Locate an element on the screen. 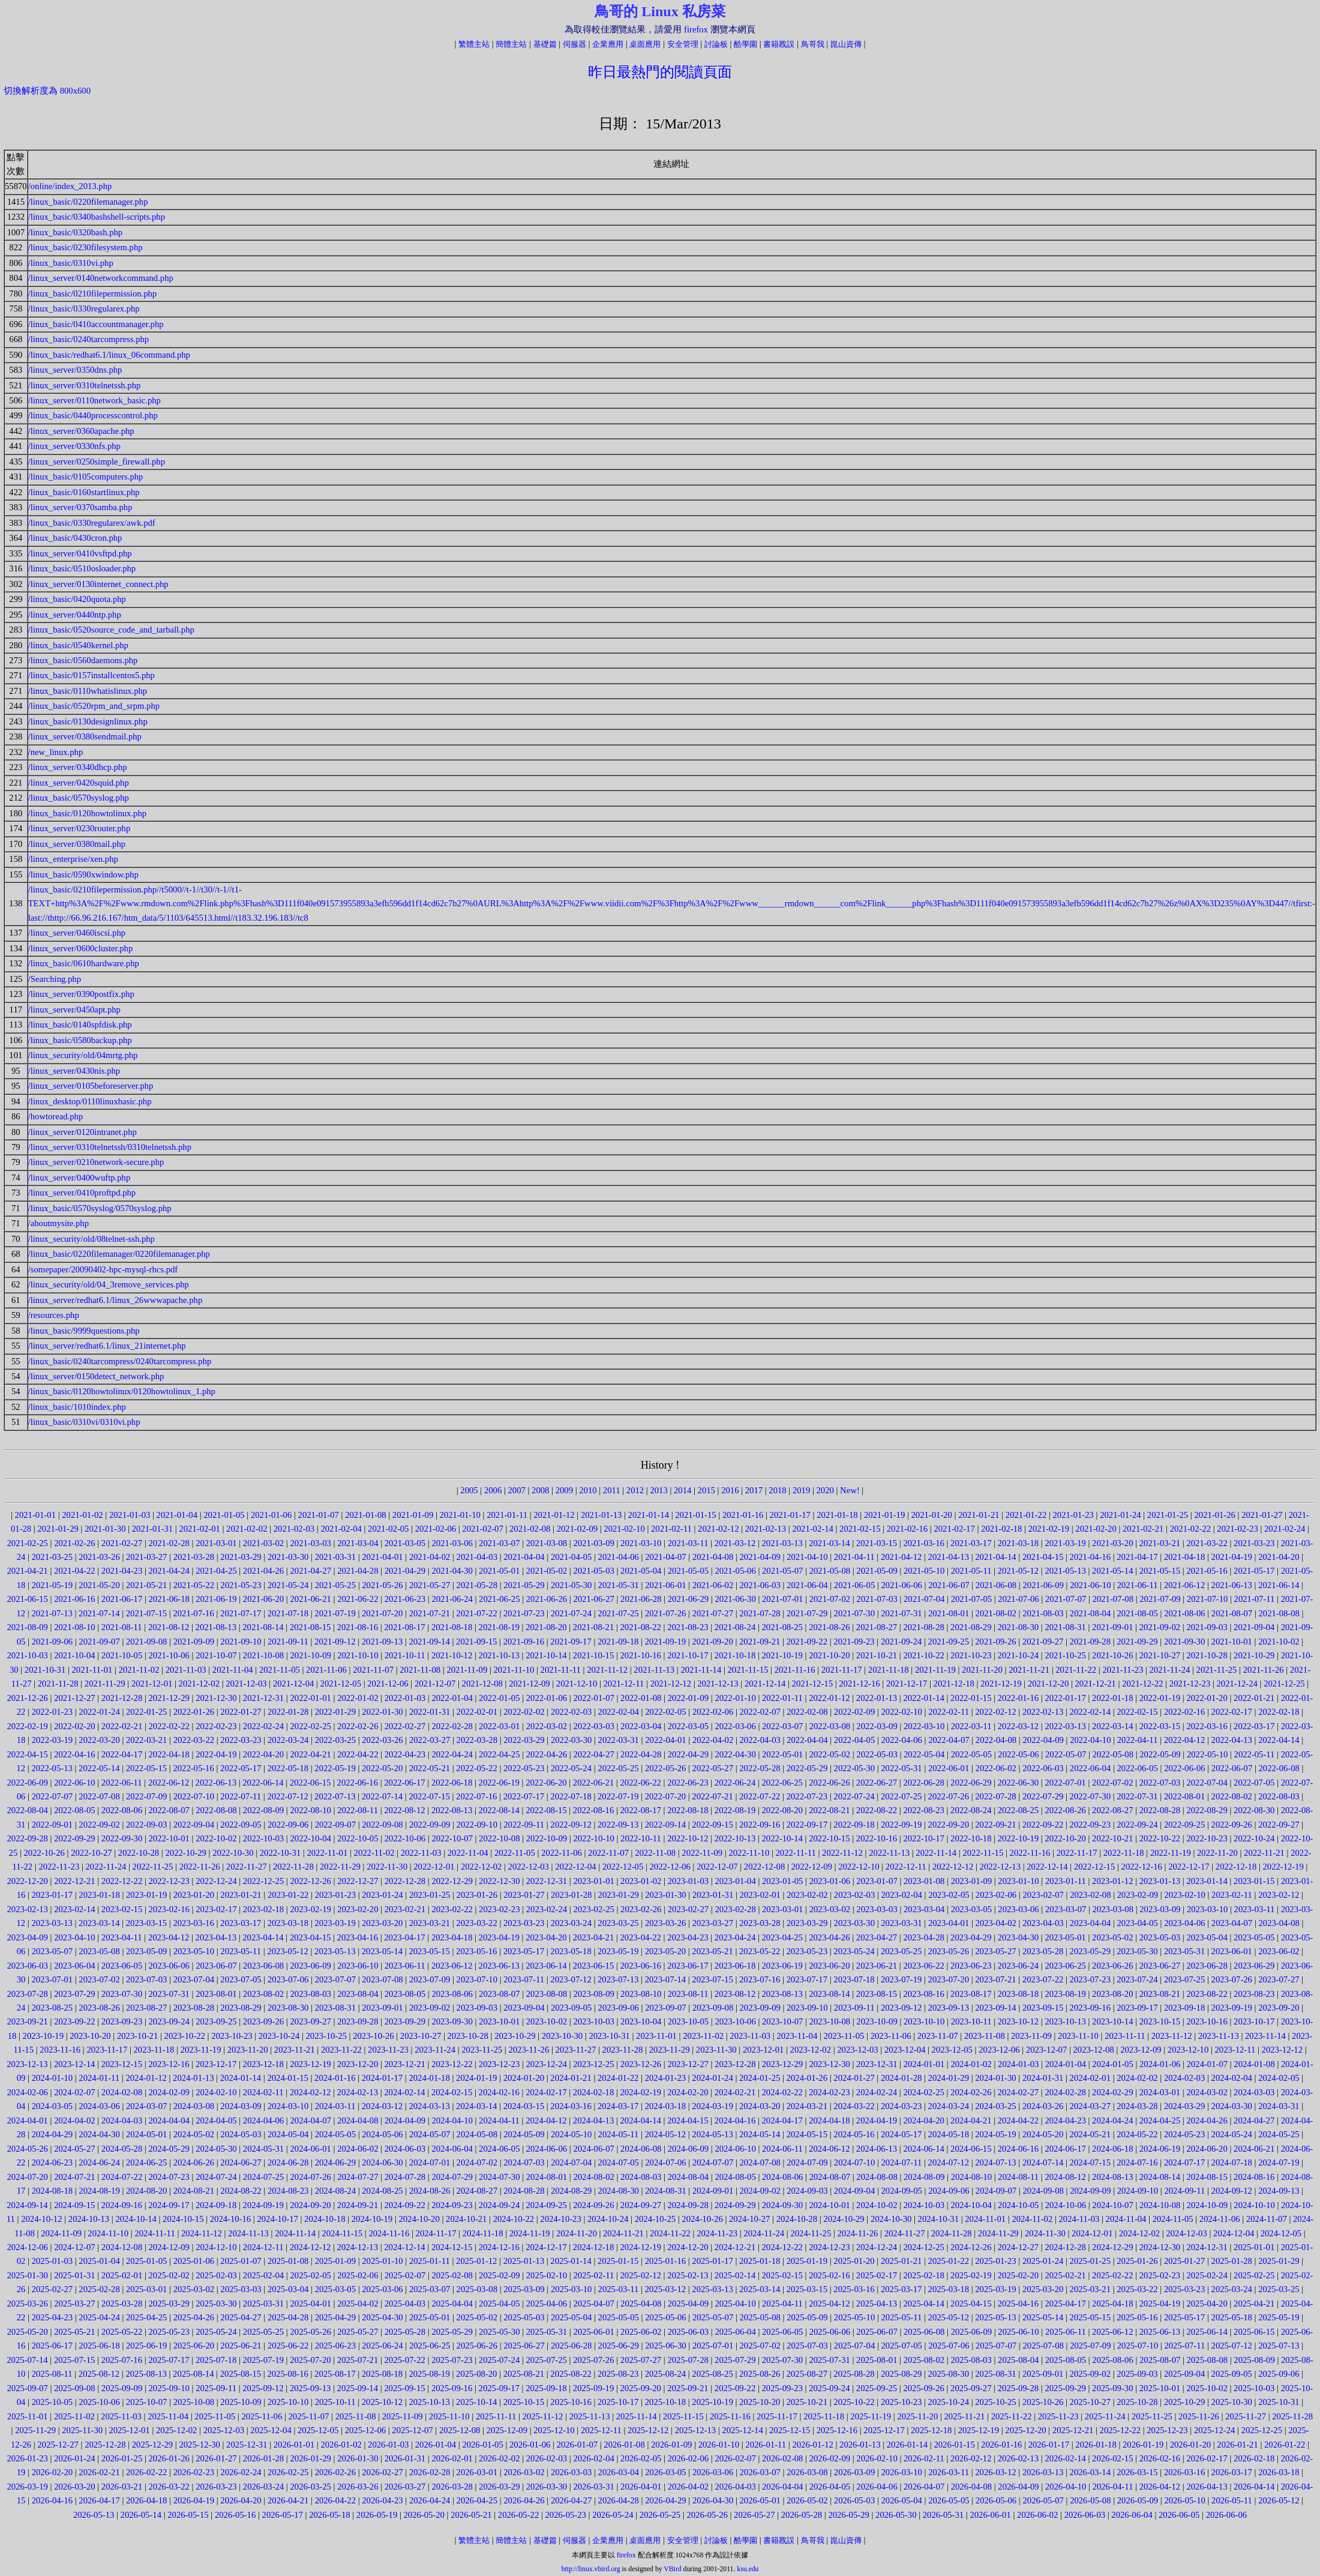  2026-01-19 is located at coordinates (1143, 2444).